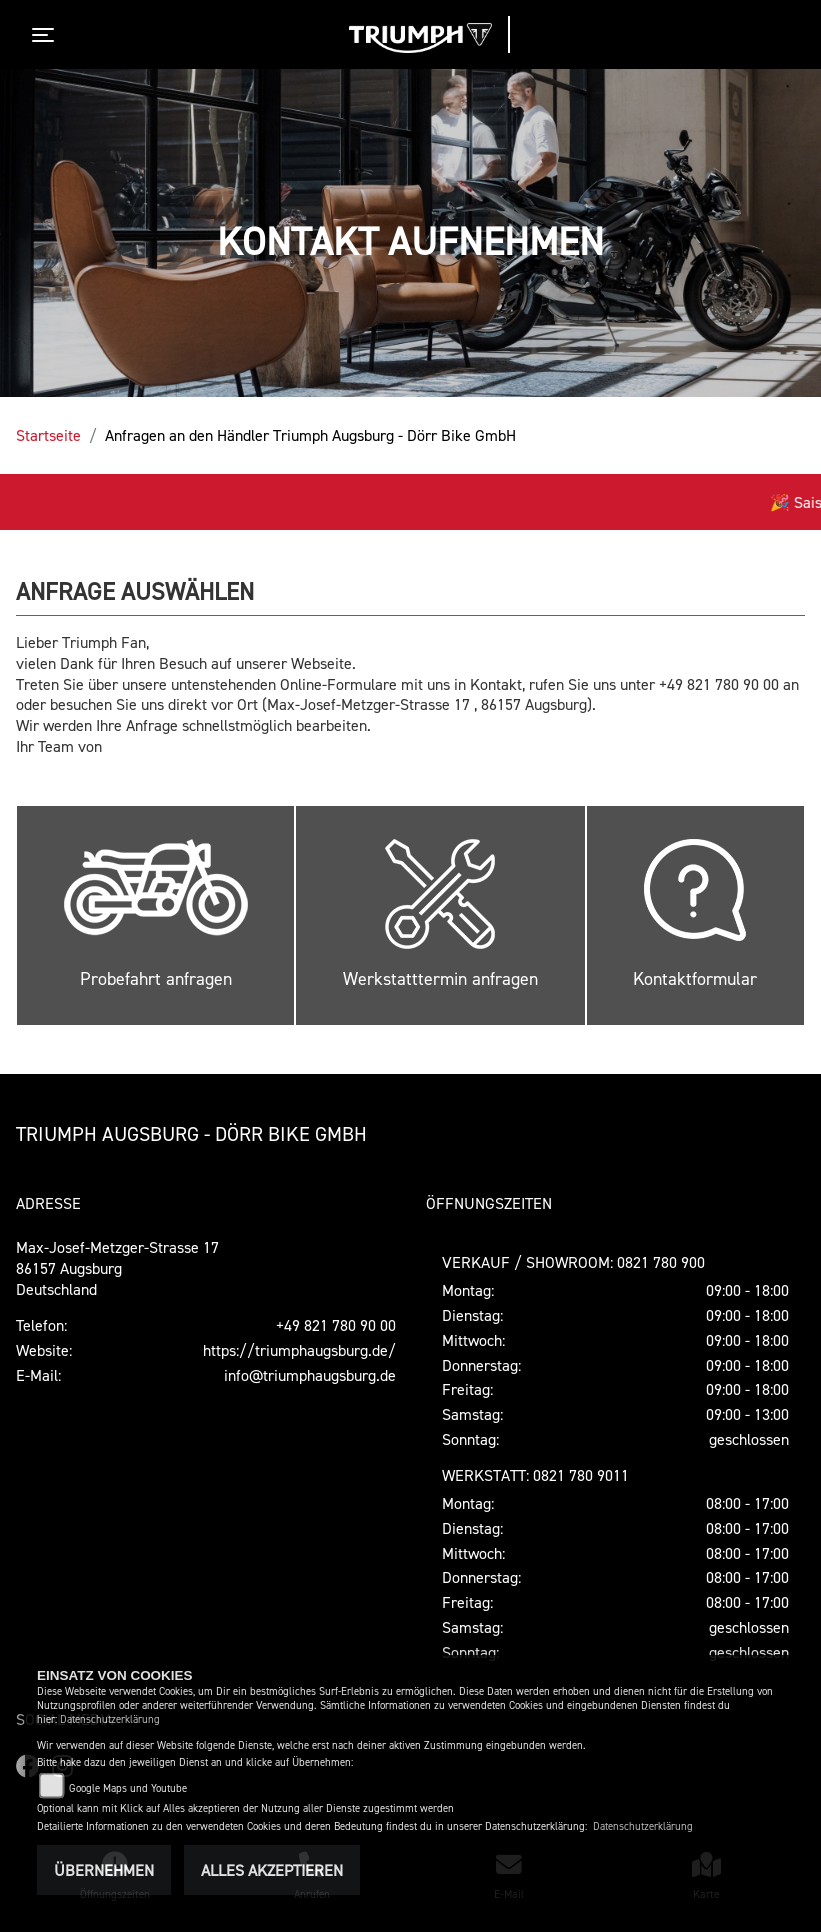 The width and height of the screenshot is (821, 1932). Describe the element at coordinates (299, 1350) in the screenshot. I see `https://triumphaugsburg.de/` at that location.